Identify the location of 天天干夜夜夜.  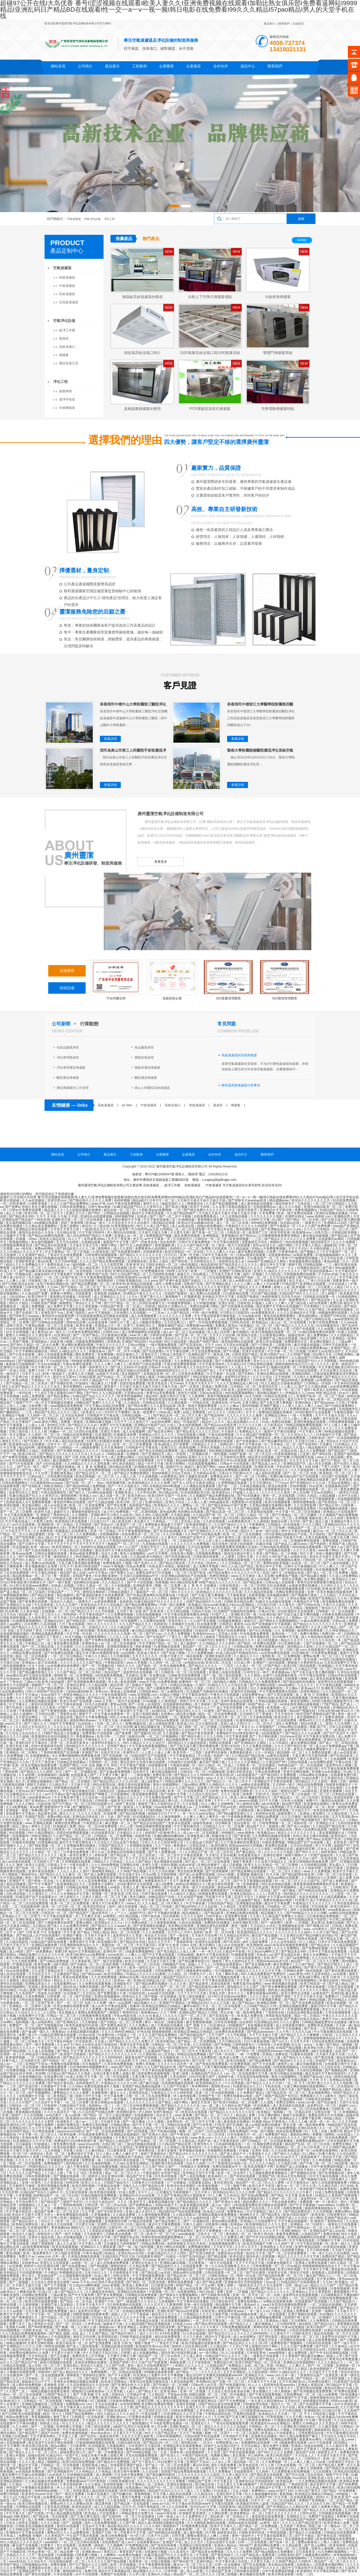
(10, 2109).